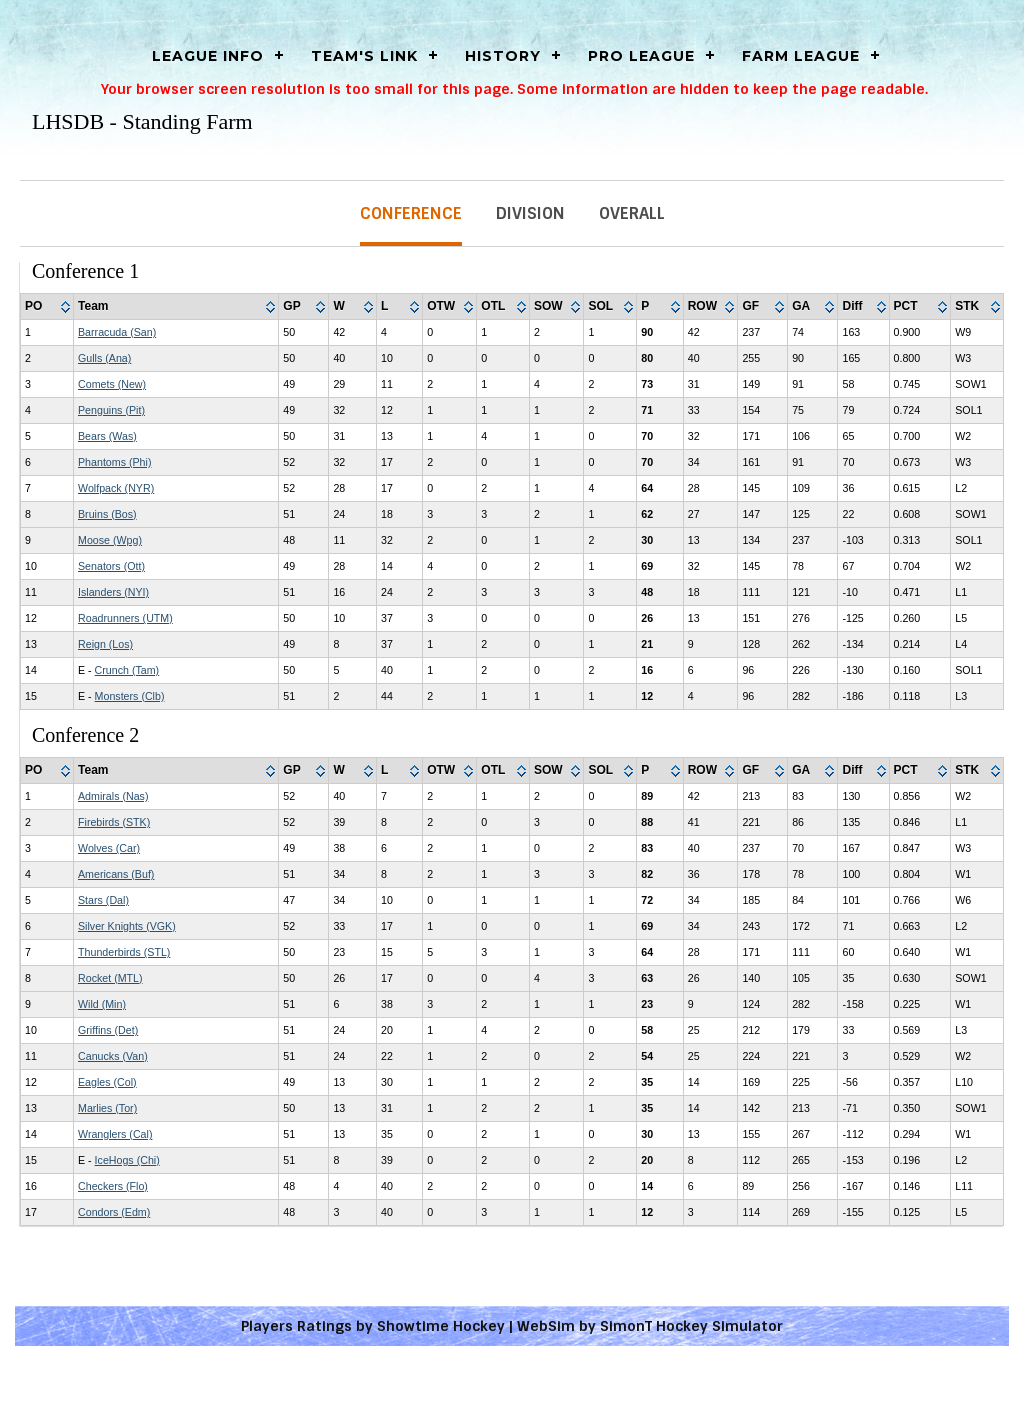  I want to click on LEAGUE INFO, so click(208, 56).